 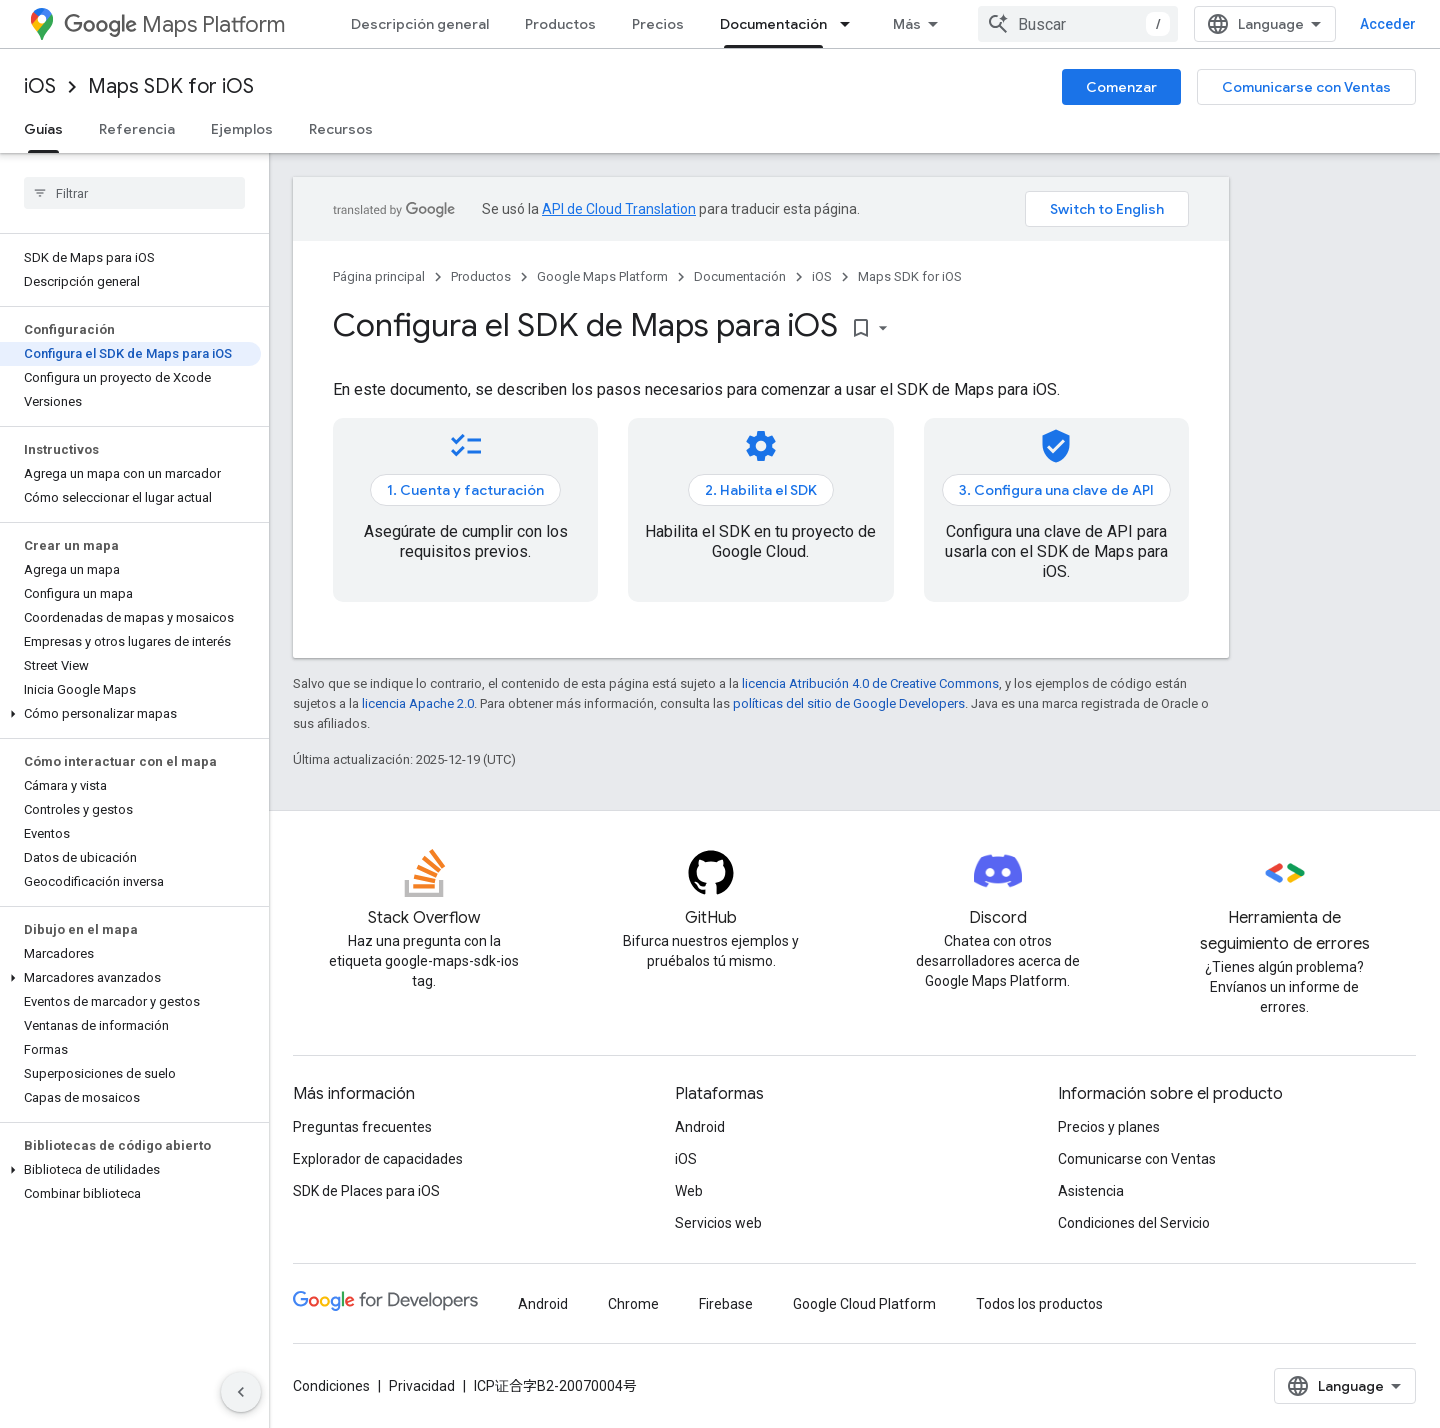 What do you see at coordinates (130, 714) in the screenshot?
I see `[button]` at bounding box center [130, 714].